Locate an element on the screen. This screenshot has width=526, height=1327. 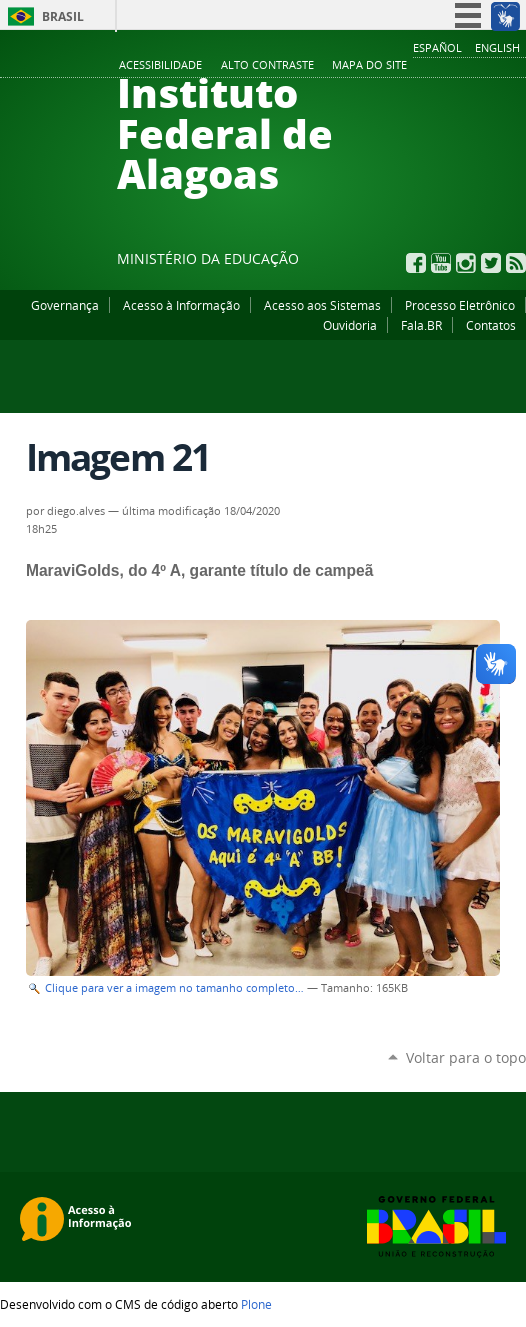
Acesso à Informação is located at coordinates (181, 305).